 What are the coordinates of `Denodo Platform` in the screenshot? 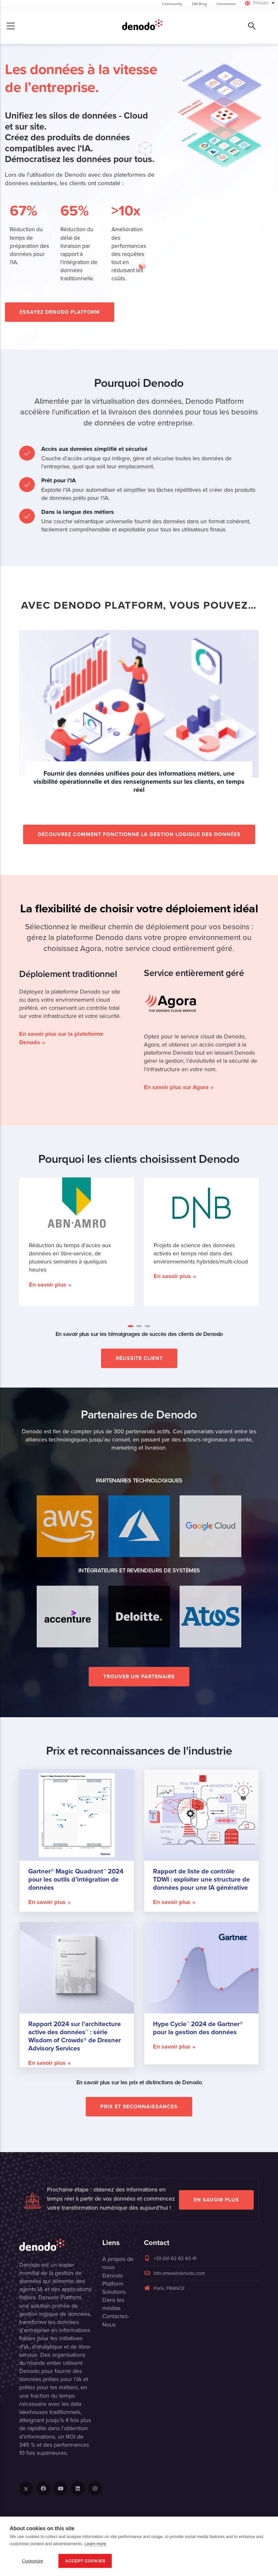 It's located at (112, 2279).